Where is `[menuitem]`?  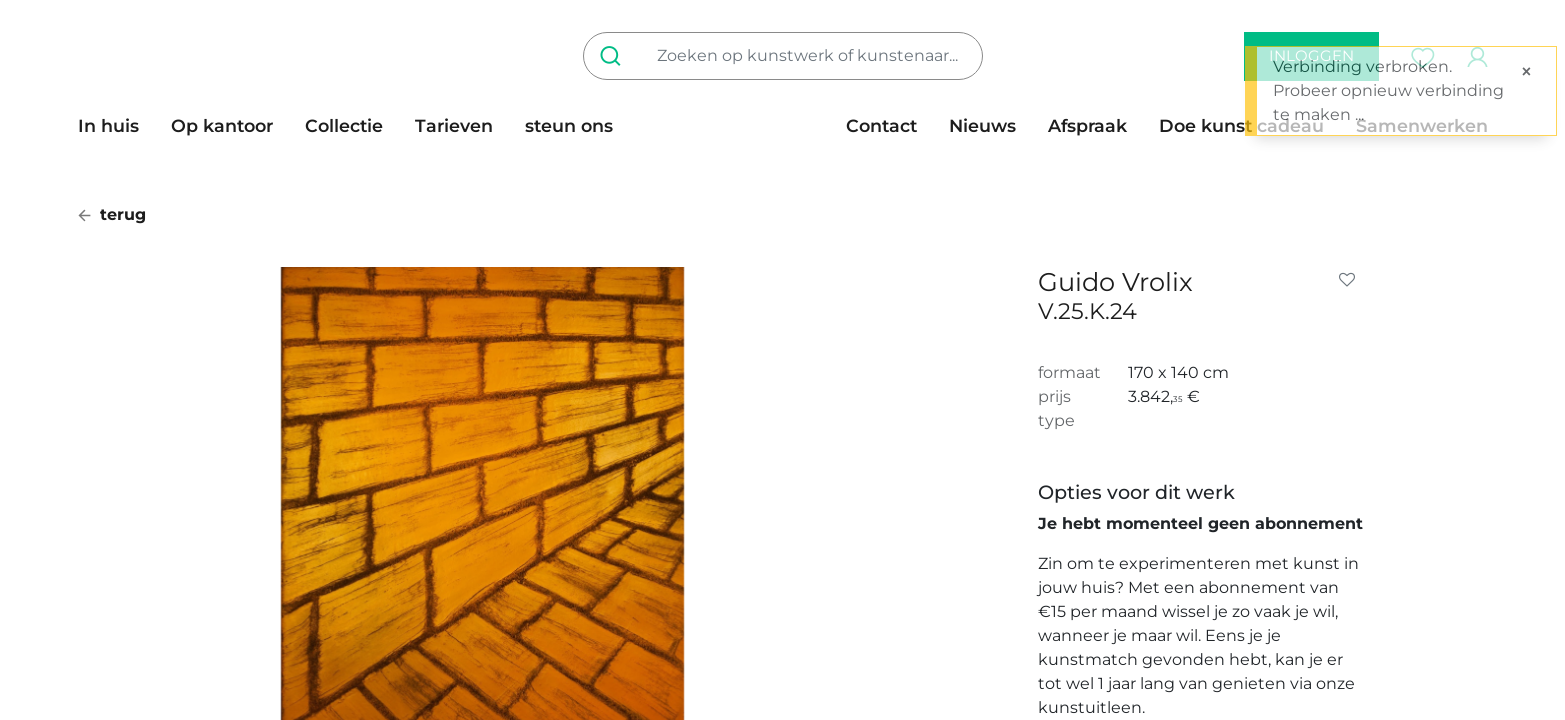
[menuitem] is located at coordinates (116, 126).